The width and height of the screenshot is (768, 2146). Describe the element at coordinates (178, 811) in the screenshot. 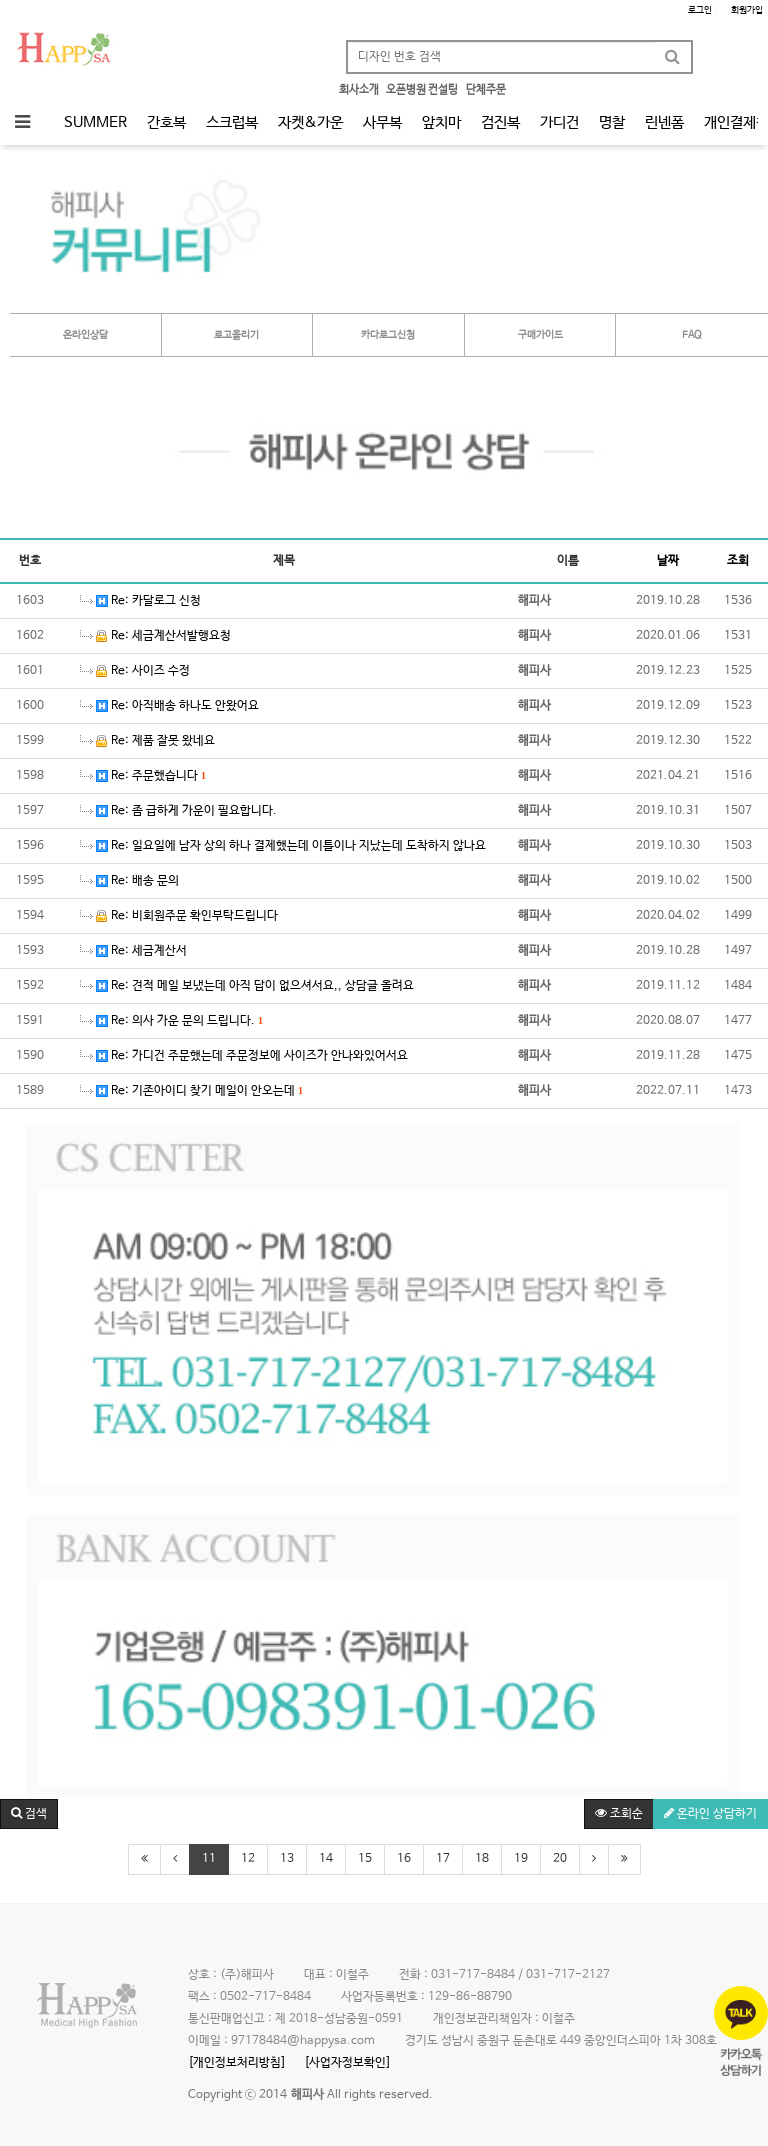

I see `Re: 좀 급하게 가운이 필요합니다.` at that location.